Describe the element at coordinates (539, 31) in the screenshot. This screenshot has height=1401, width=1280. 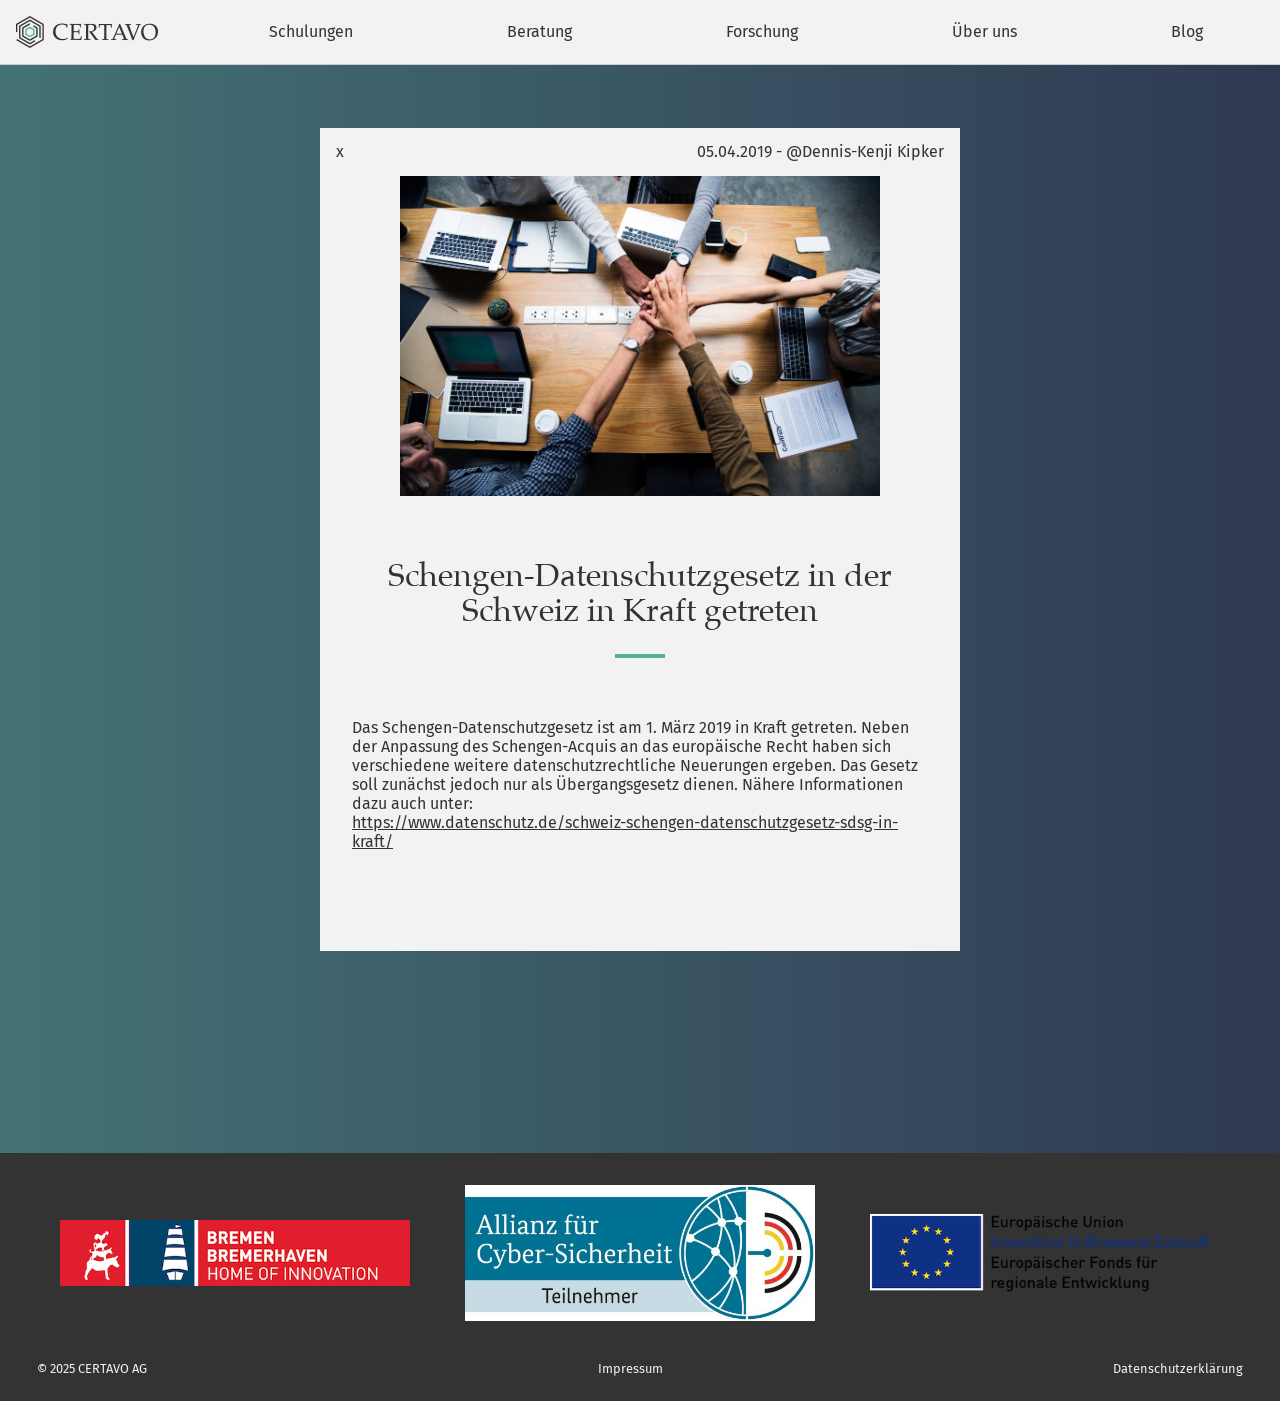
I see `Beratung` at that location.